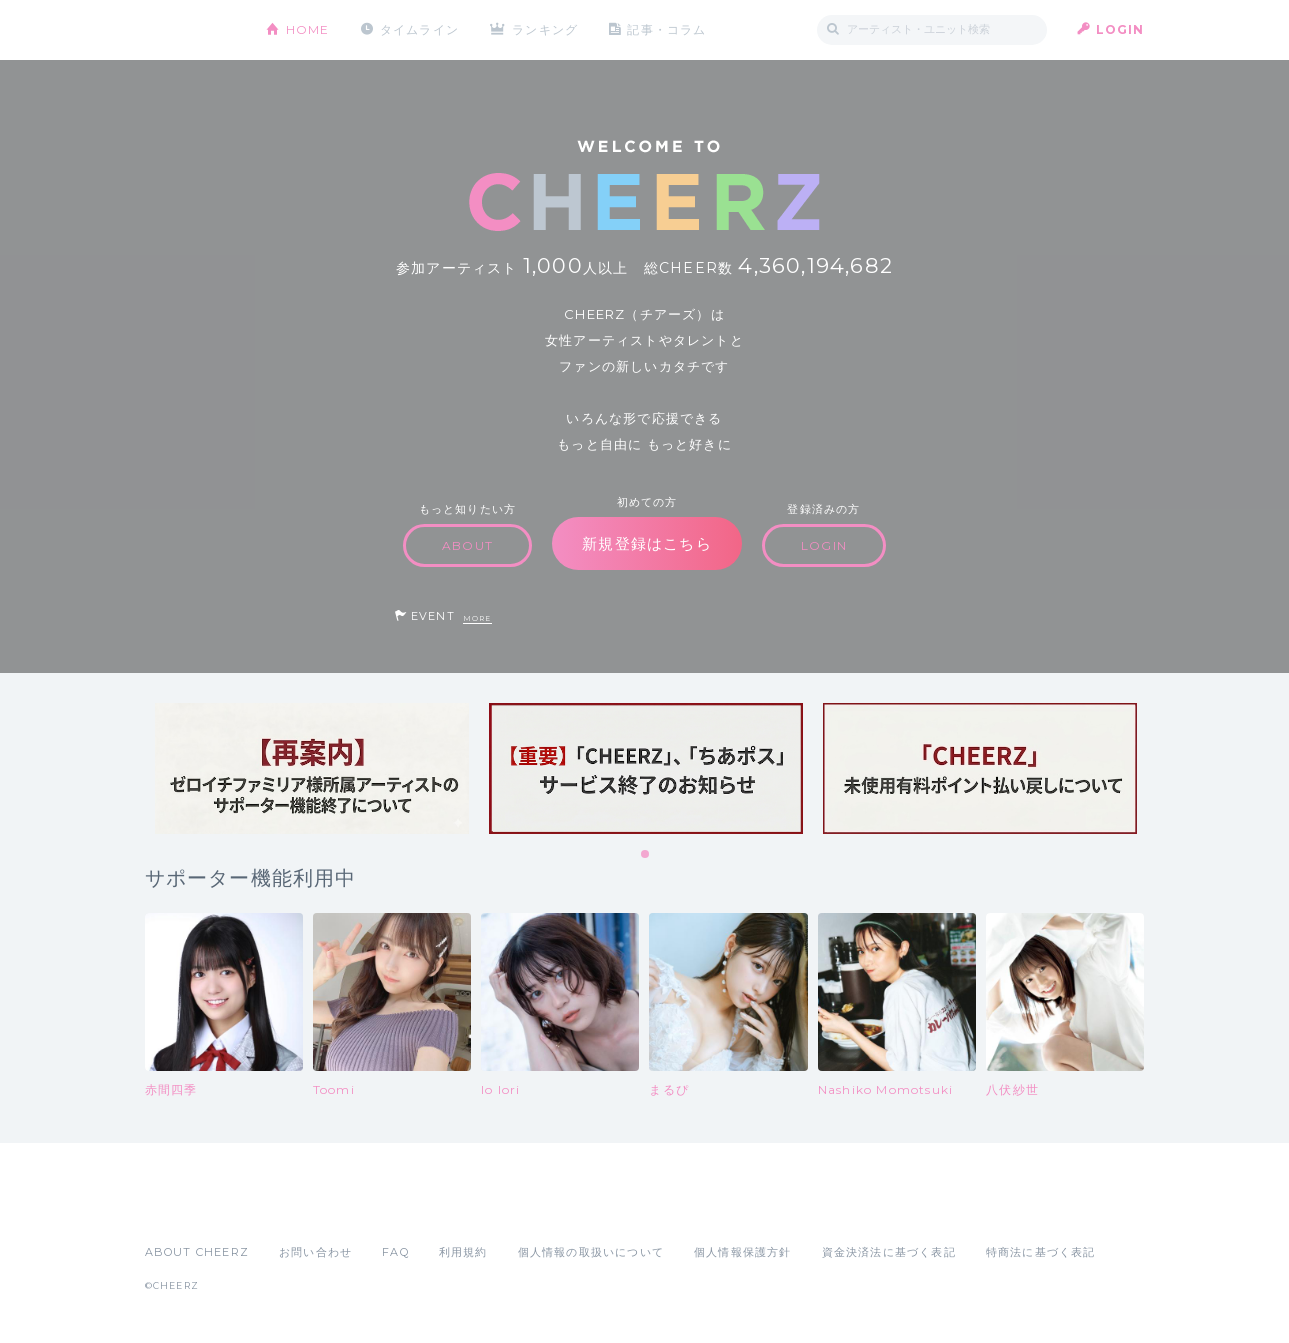 The image size is (1289, 1343). I want to click on HOME, so click(308, 29).